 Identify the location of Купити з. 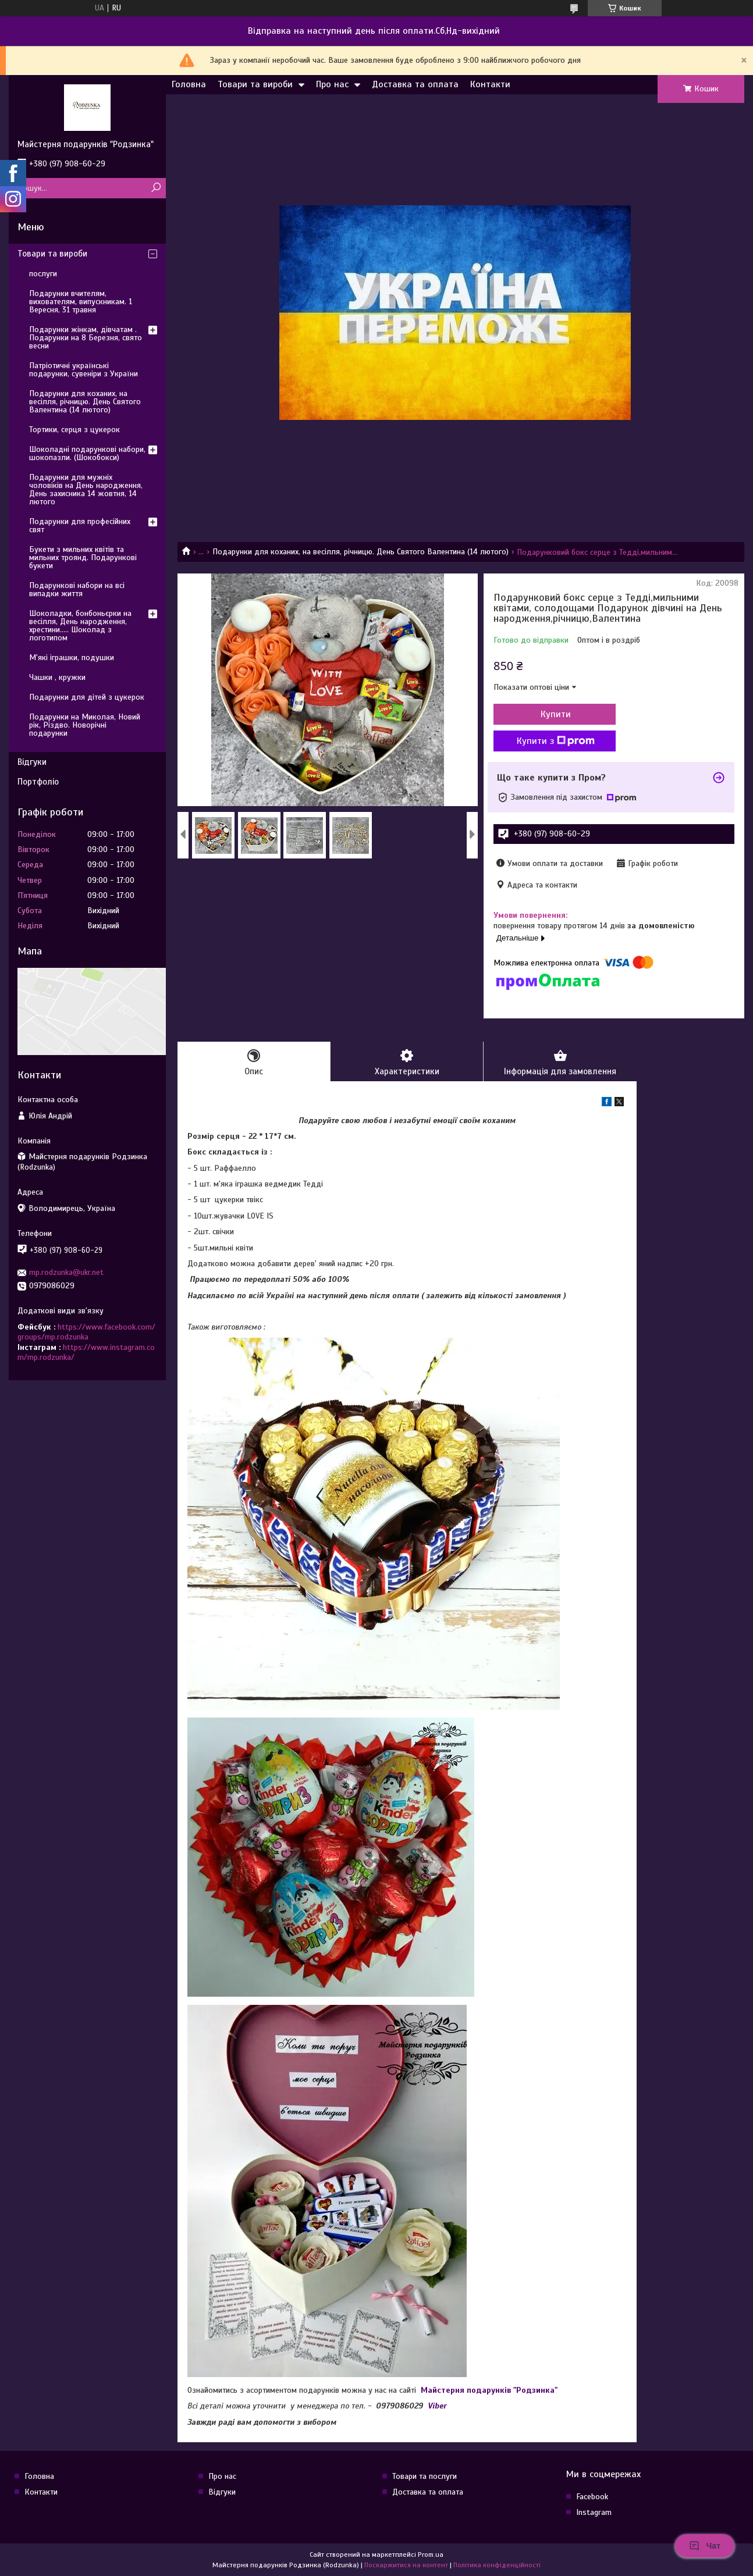
(556, 741).